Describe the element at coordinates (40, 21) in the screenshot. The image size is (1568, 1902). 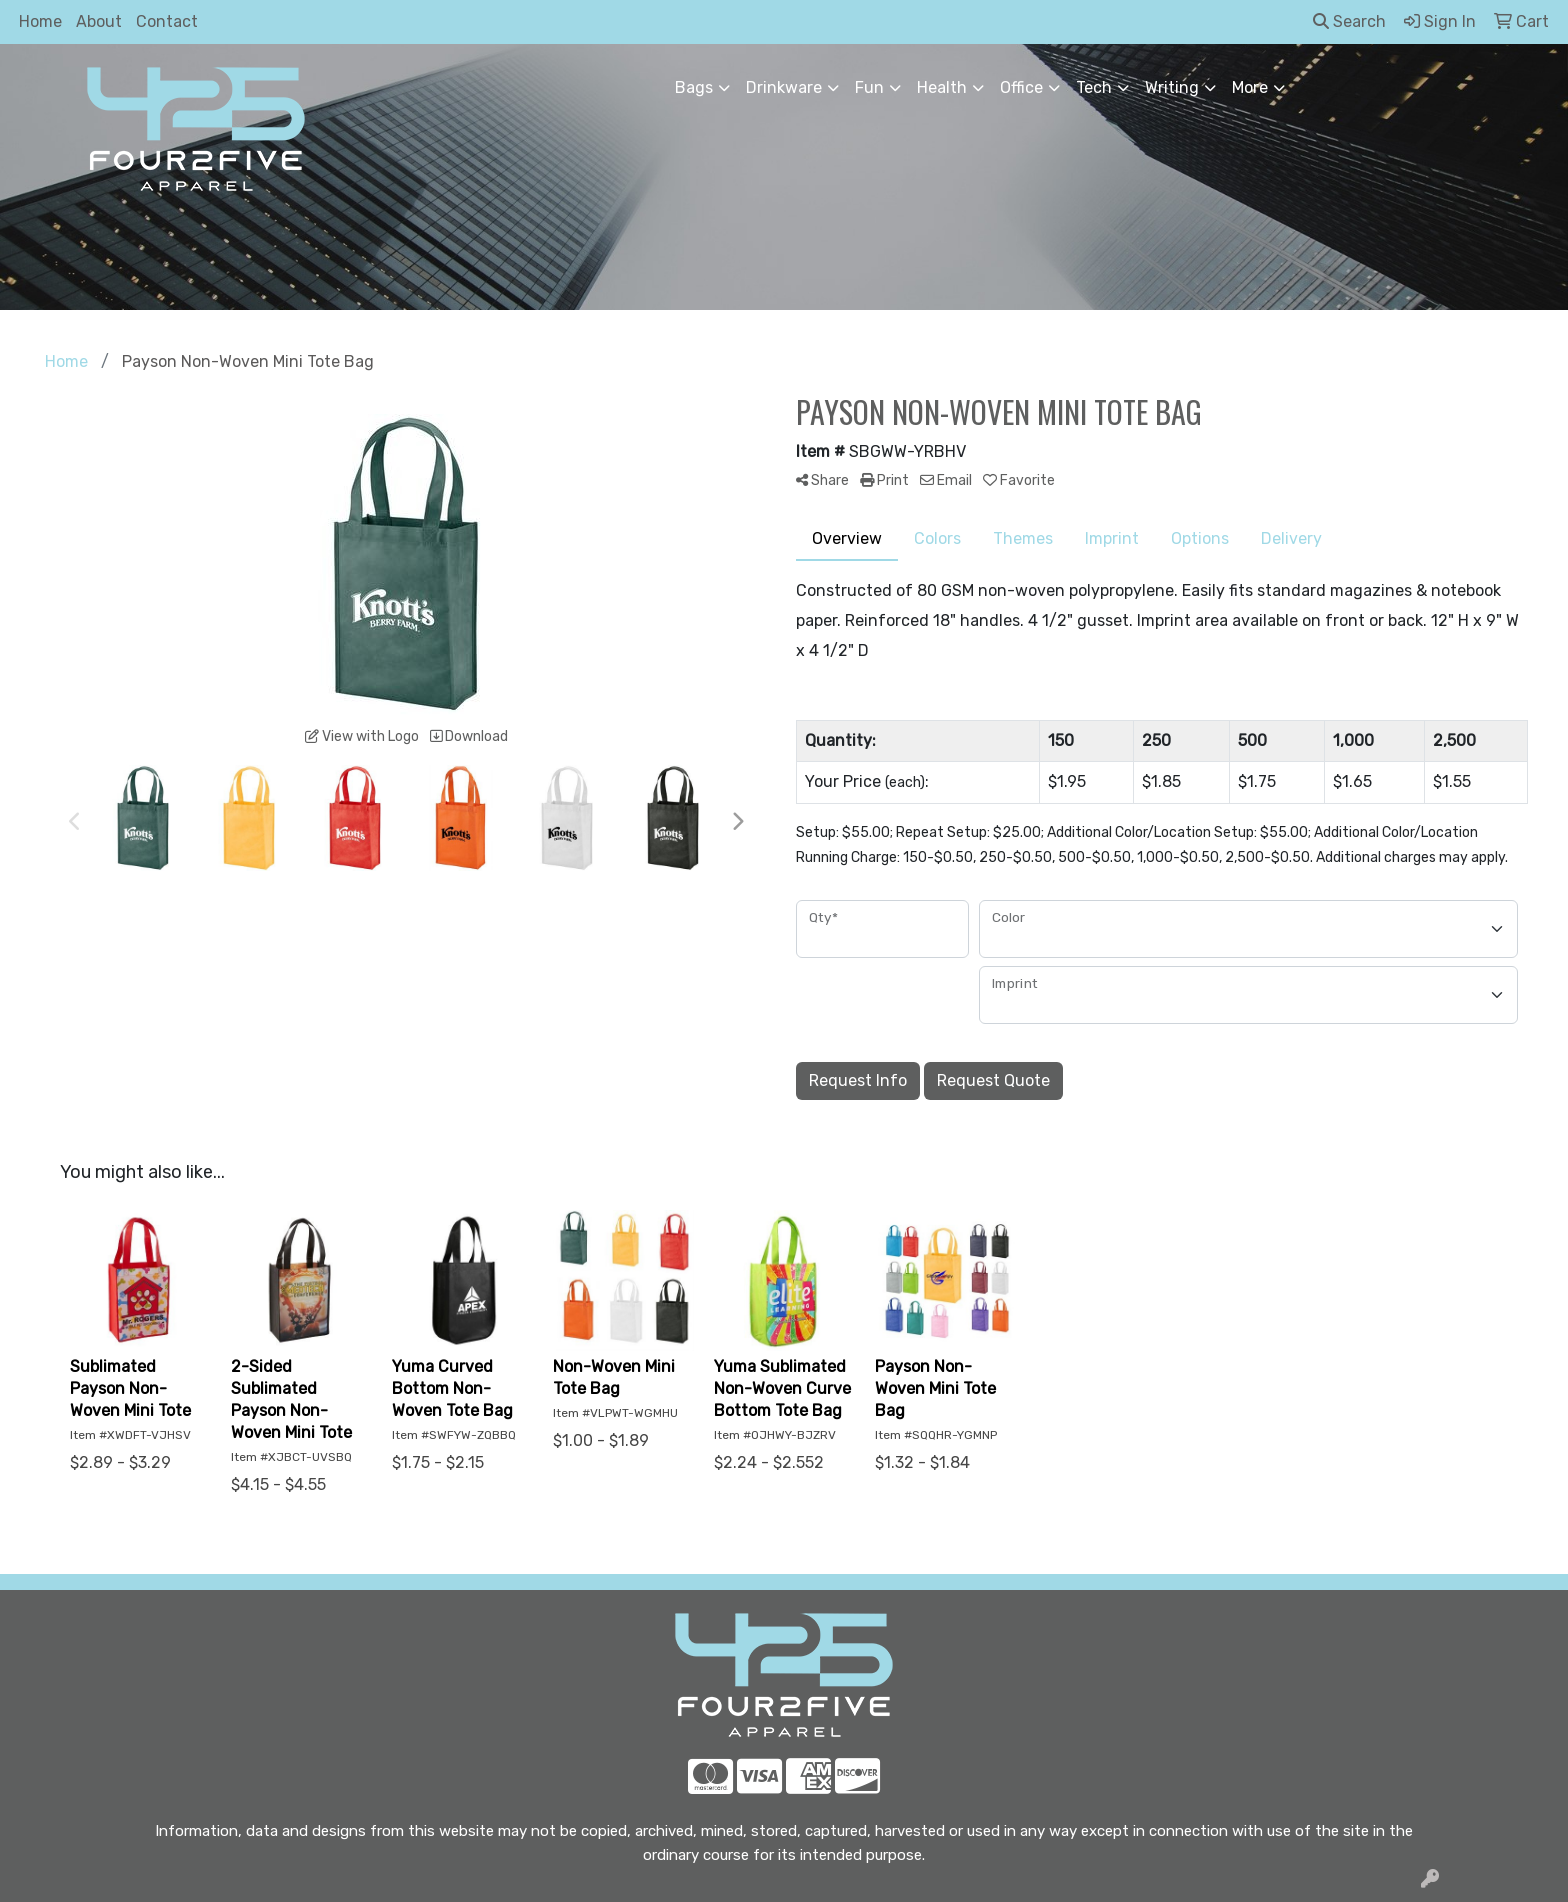
I see `Home` at that location.